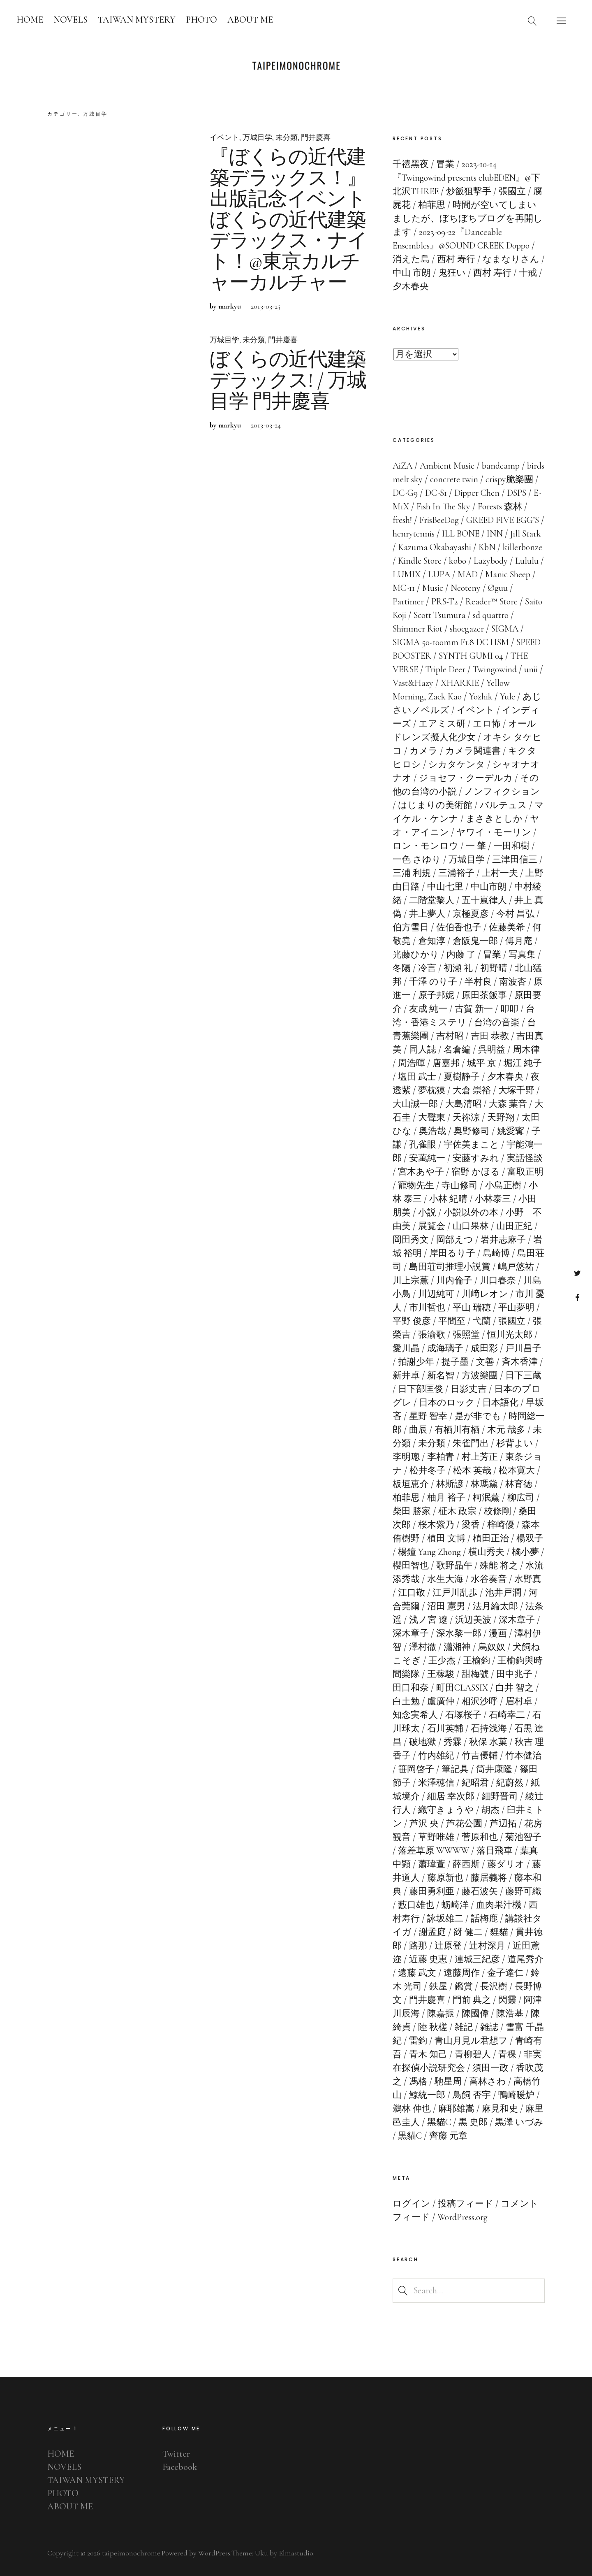 The image size is (592, 2576). I want to click on KbN, so click(487, 547).